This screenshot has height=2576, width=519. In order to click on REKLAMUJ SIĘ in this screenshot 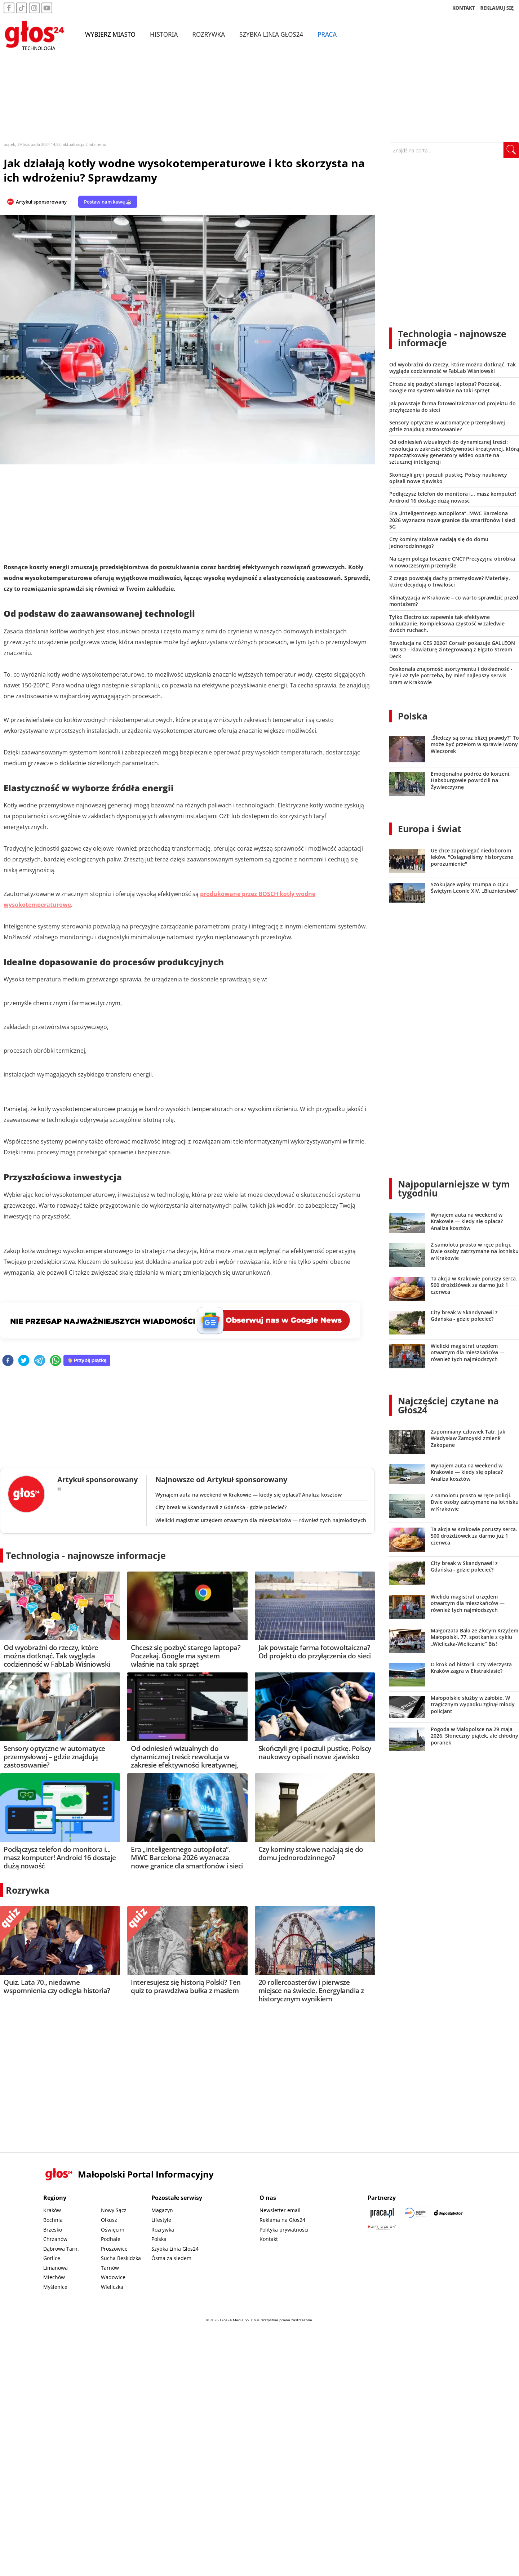, I will do `click(497, 8)`.